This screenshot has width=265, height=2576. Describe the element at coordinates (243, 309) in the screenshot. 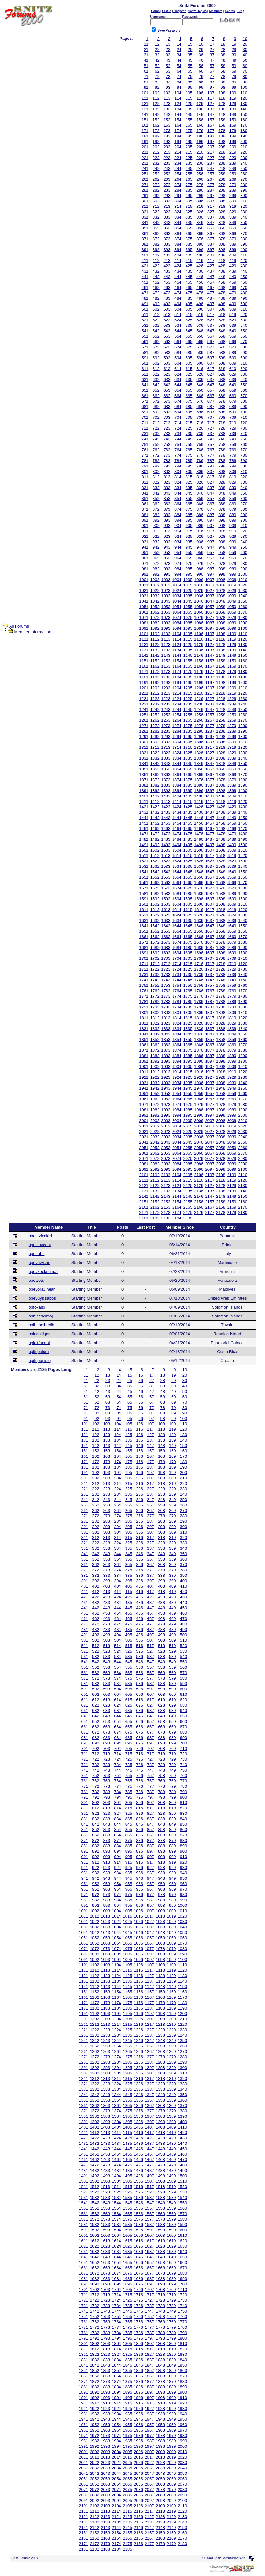

I see `510` at that location.